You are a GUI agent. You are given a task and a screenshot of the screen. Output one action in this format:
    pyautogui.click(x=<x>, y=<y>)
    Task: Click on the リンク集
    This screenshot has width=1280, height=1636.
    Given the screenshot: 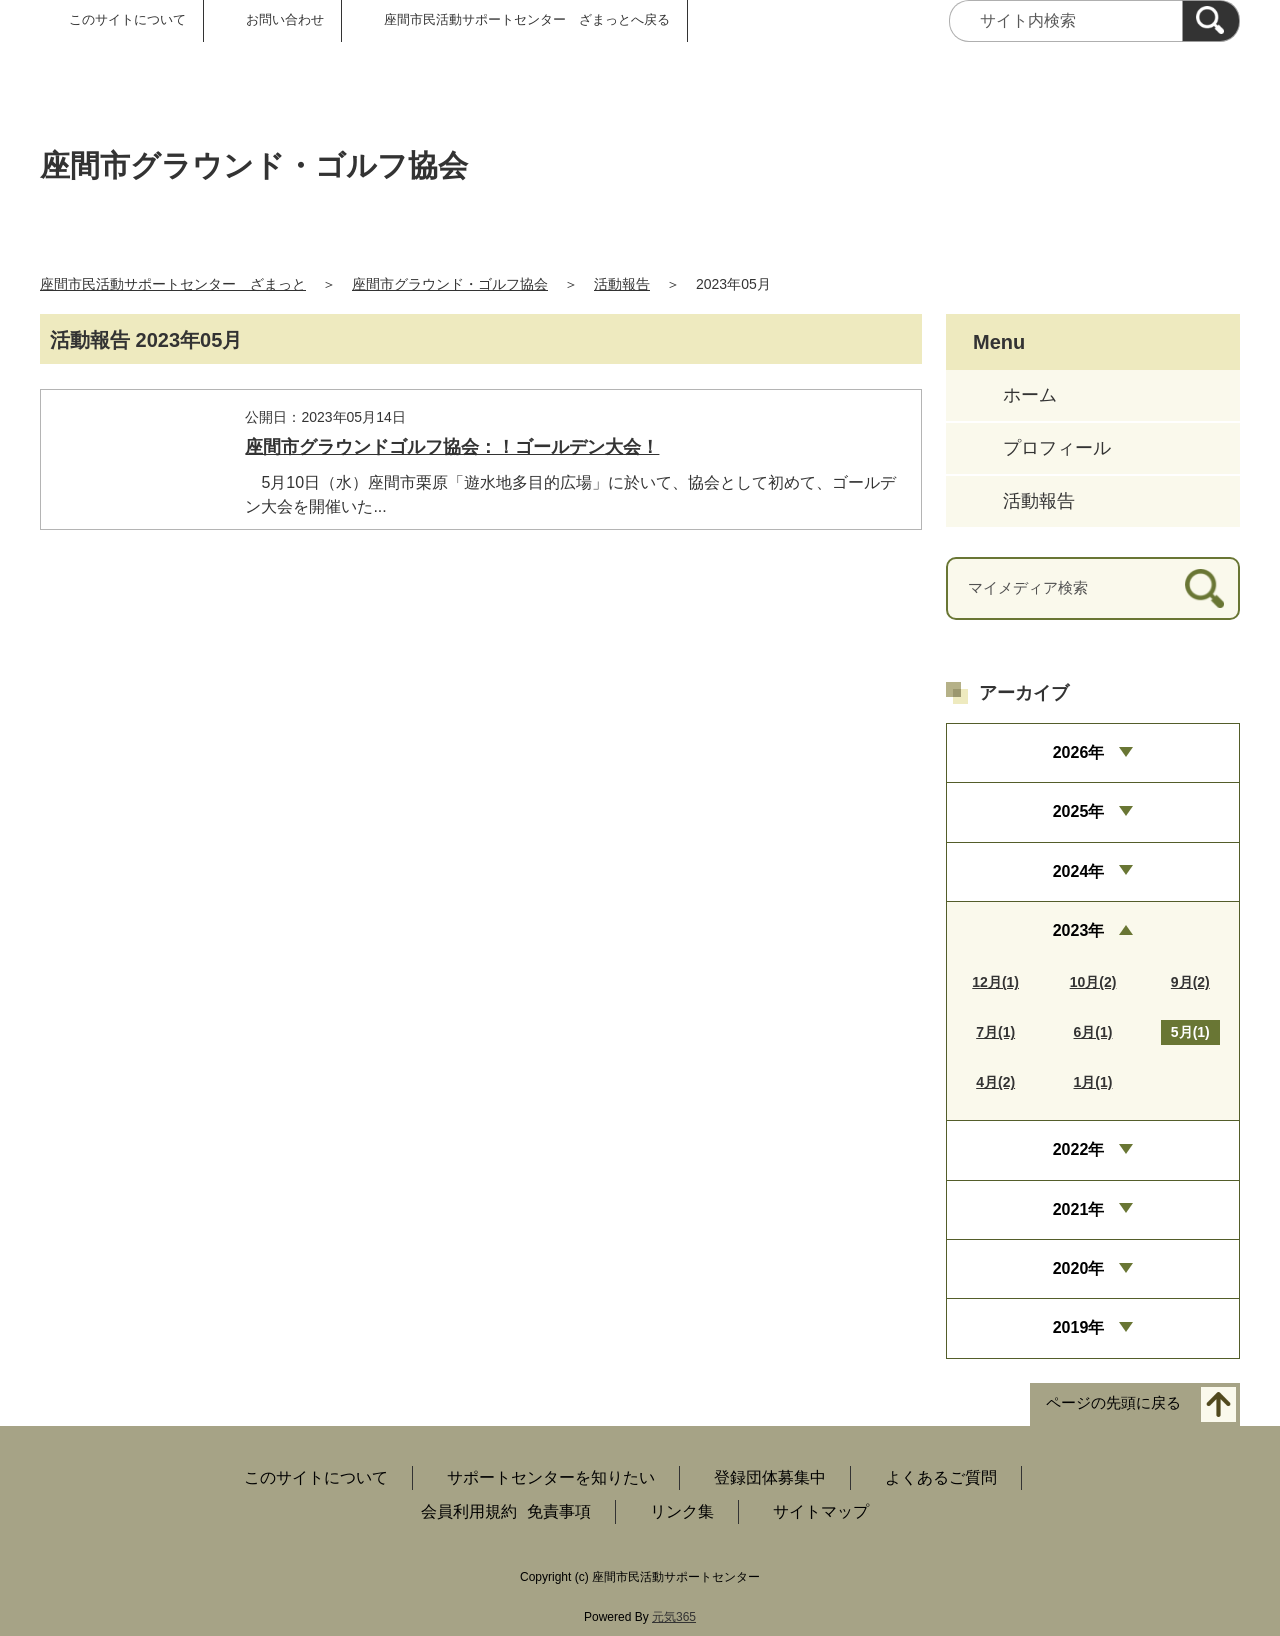 What is the action you would take?
    pyautogui.click(x=682, y=1511)
    